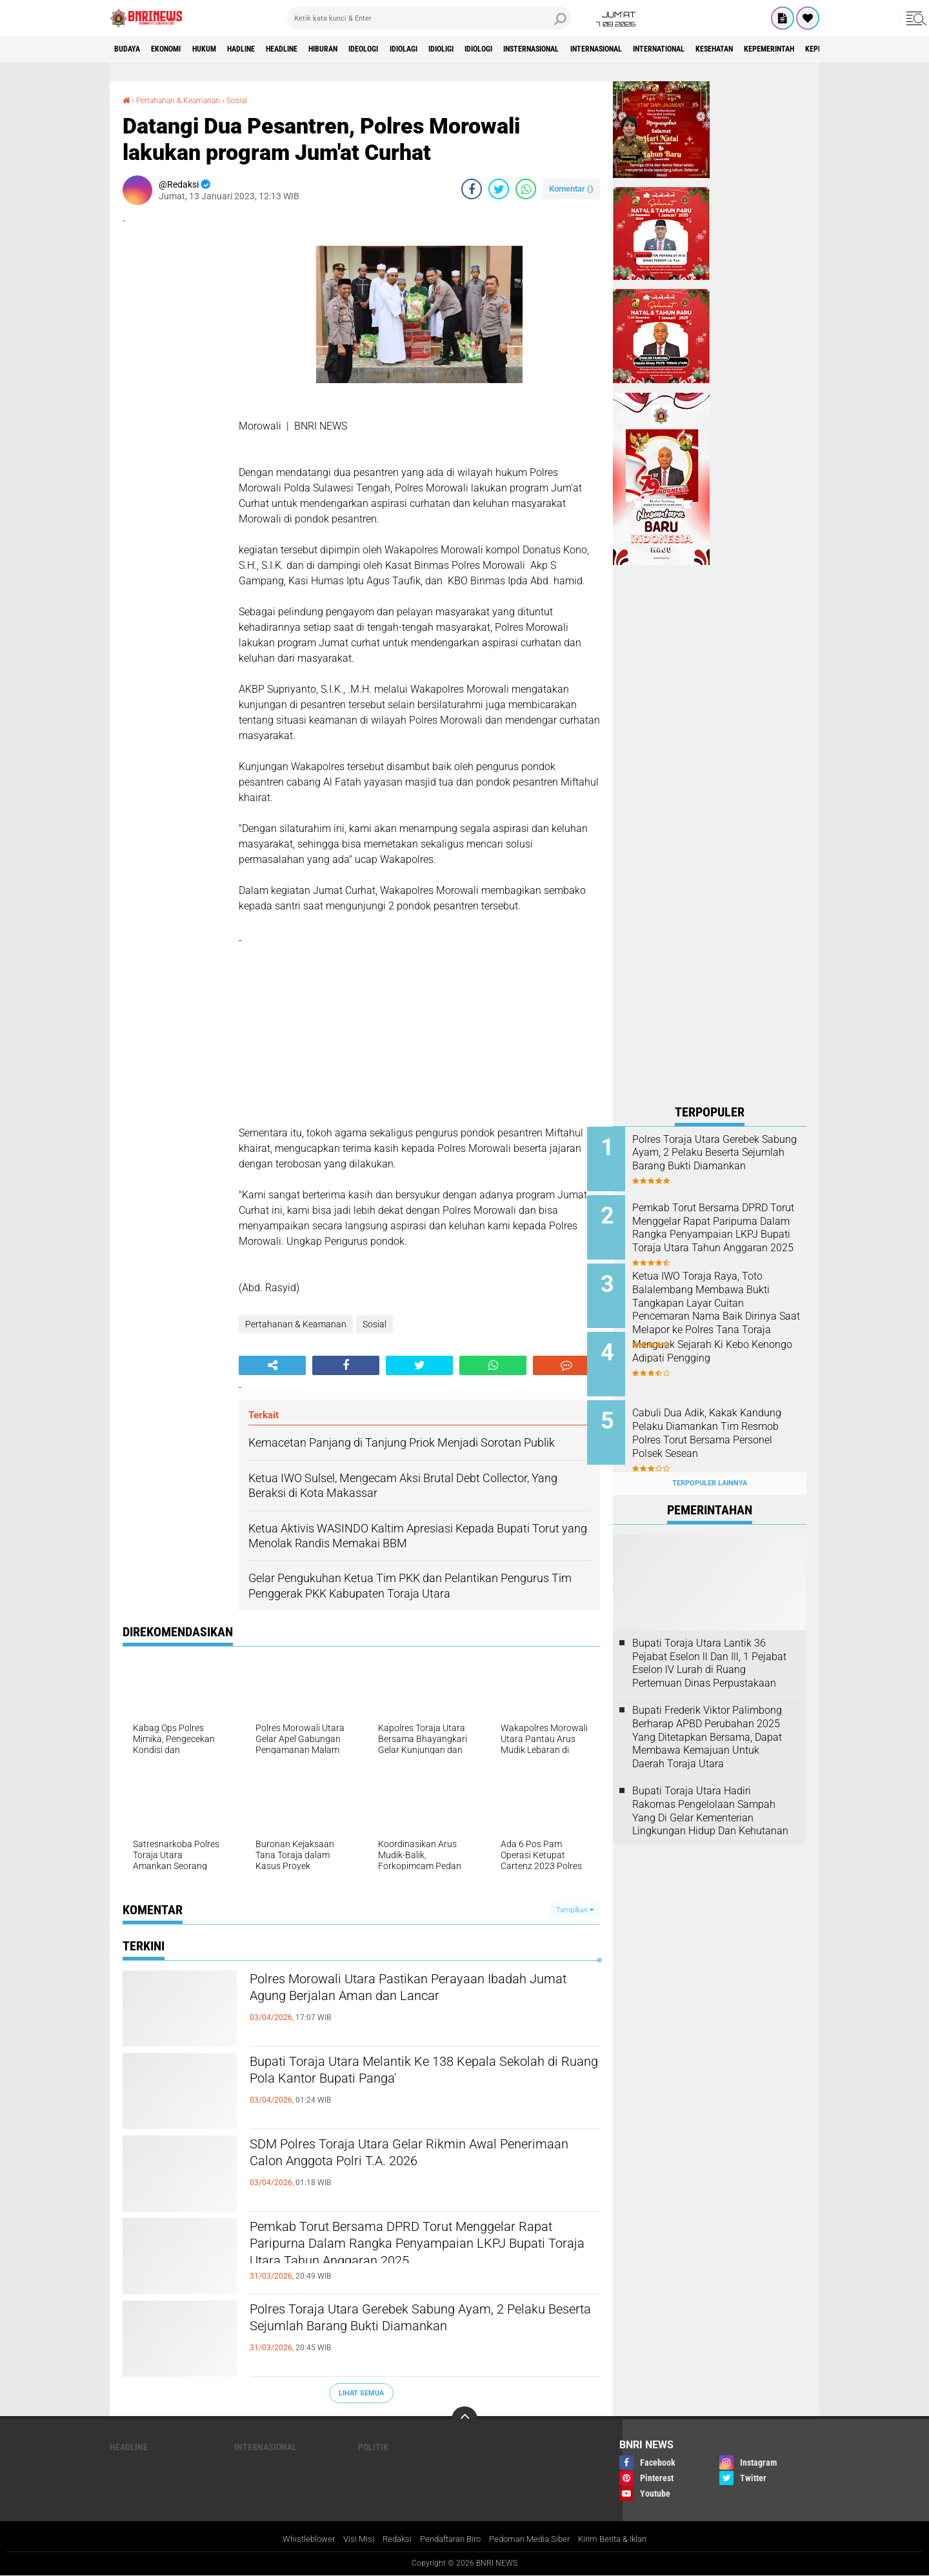  Describe the element at coordinates (389, 2539) in the screenshot. I see `Redaksi` at that location.